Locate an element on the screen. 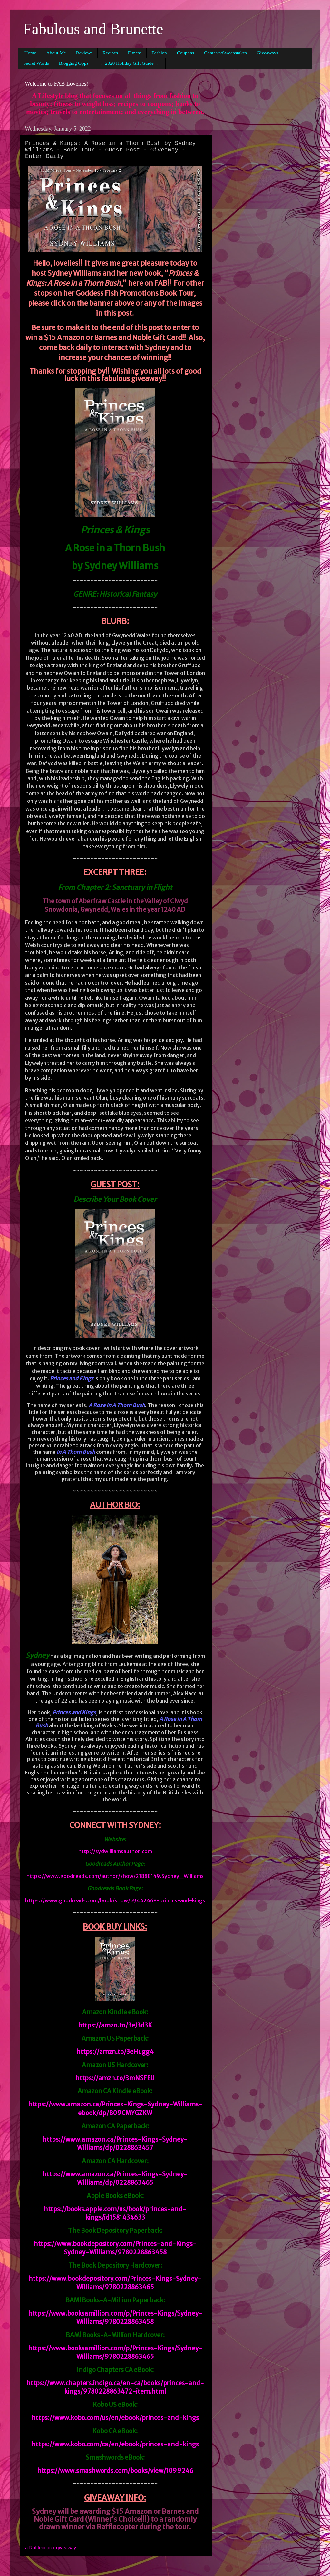 This screenshot has height=2576, width=330. https://www.smashwords.com/books/view/1099246 is located at coordinates (115, 2470).